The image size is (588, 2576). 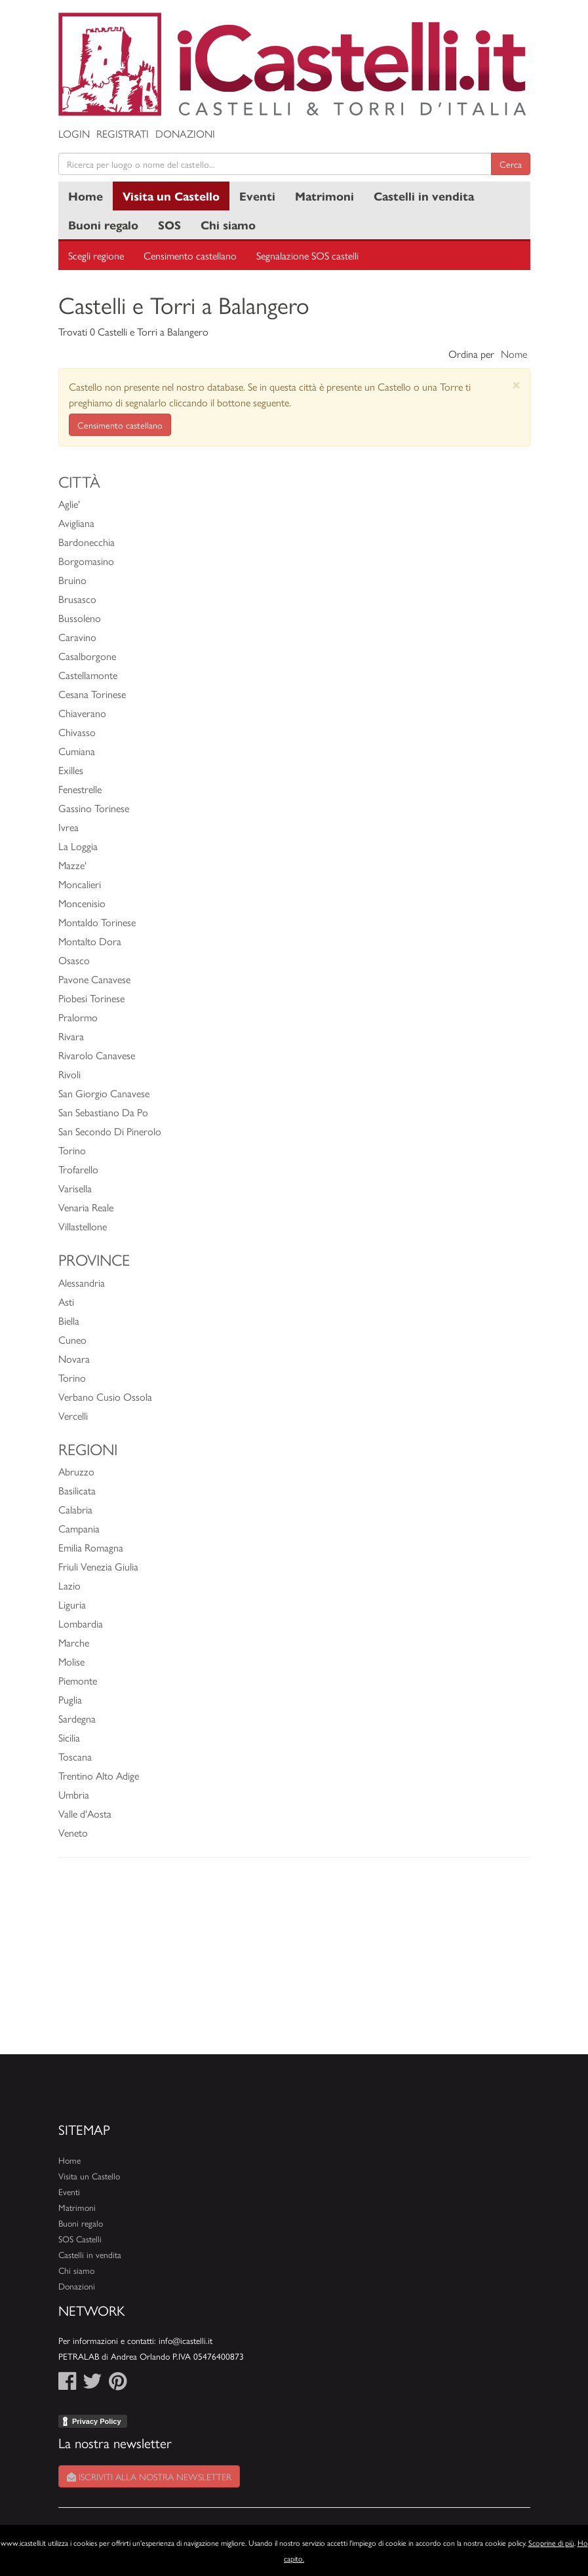 I want to click on SOS Castelli, so click(x=80, y=2239).